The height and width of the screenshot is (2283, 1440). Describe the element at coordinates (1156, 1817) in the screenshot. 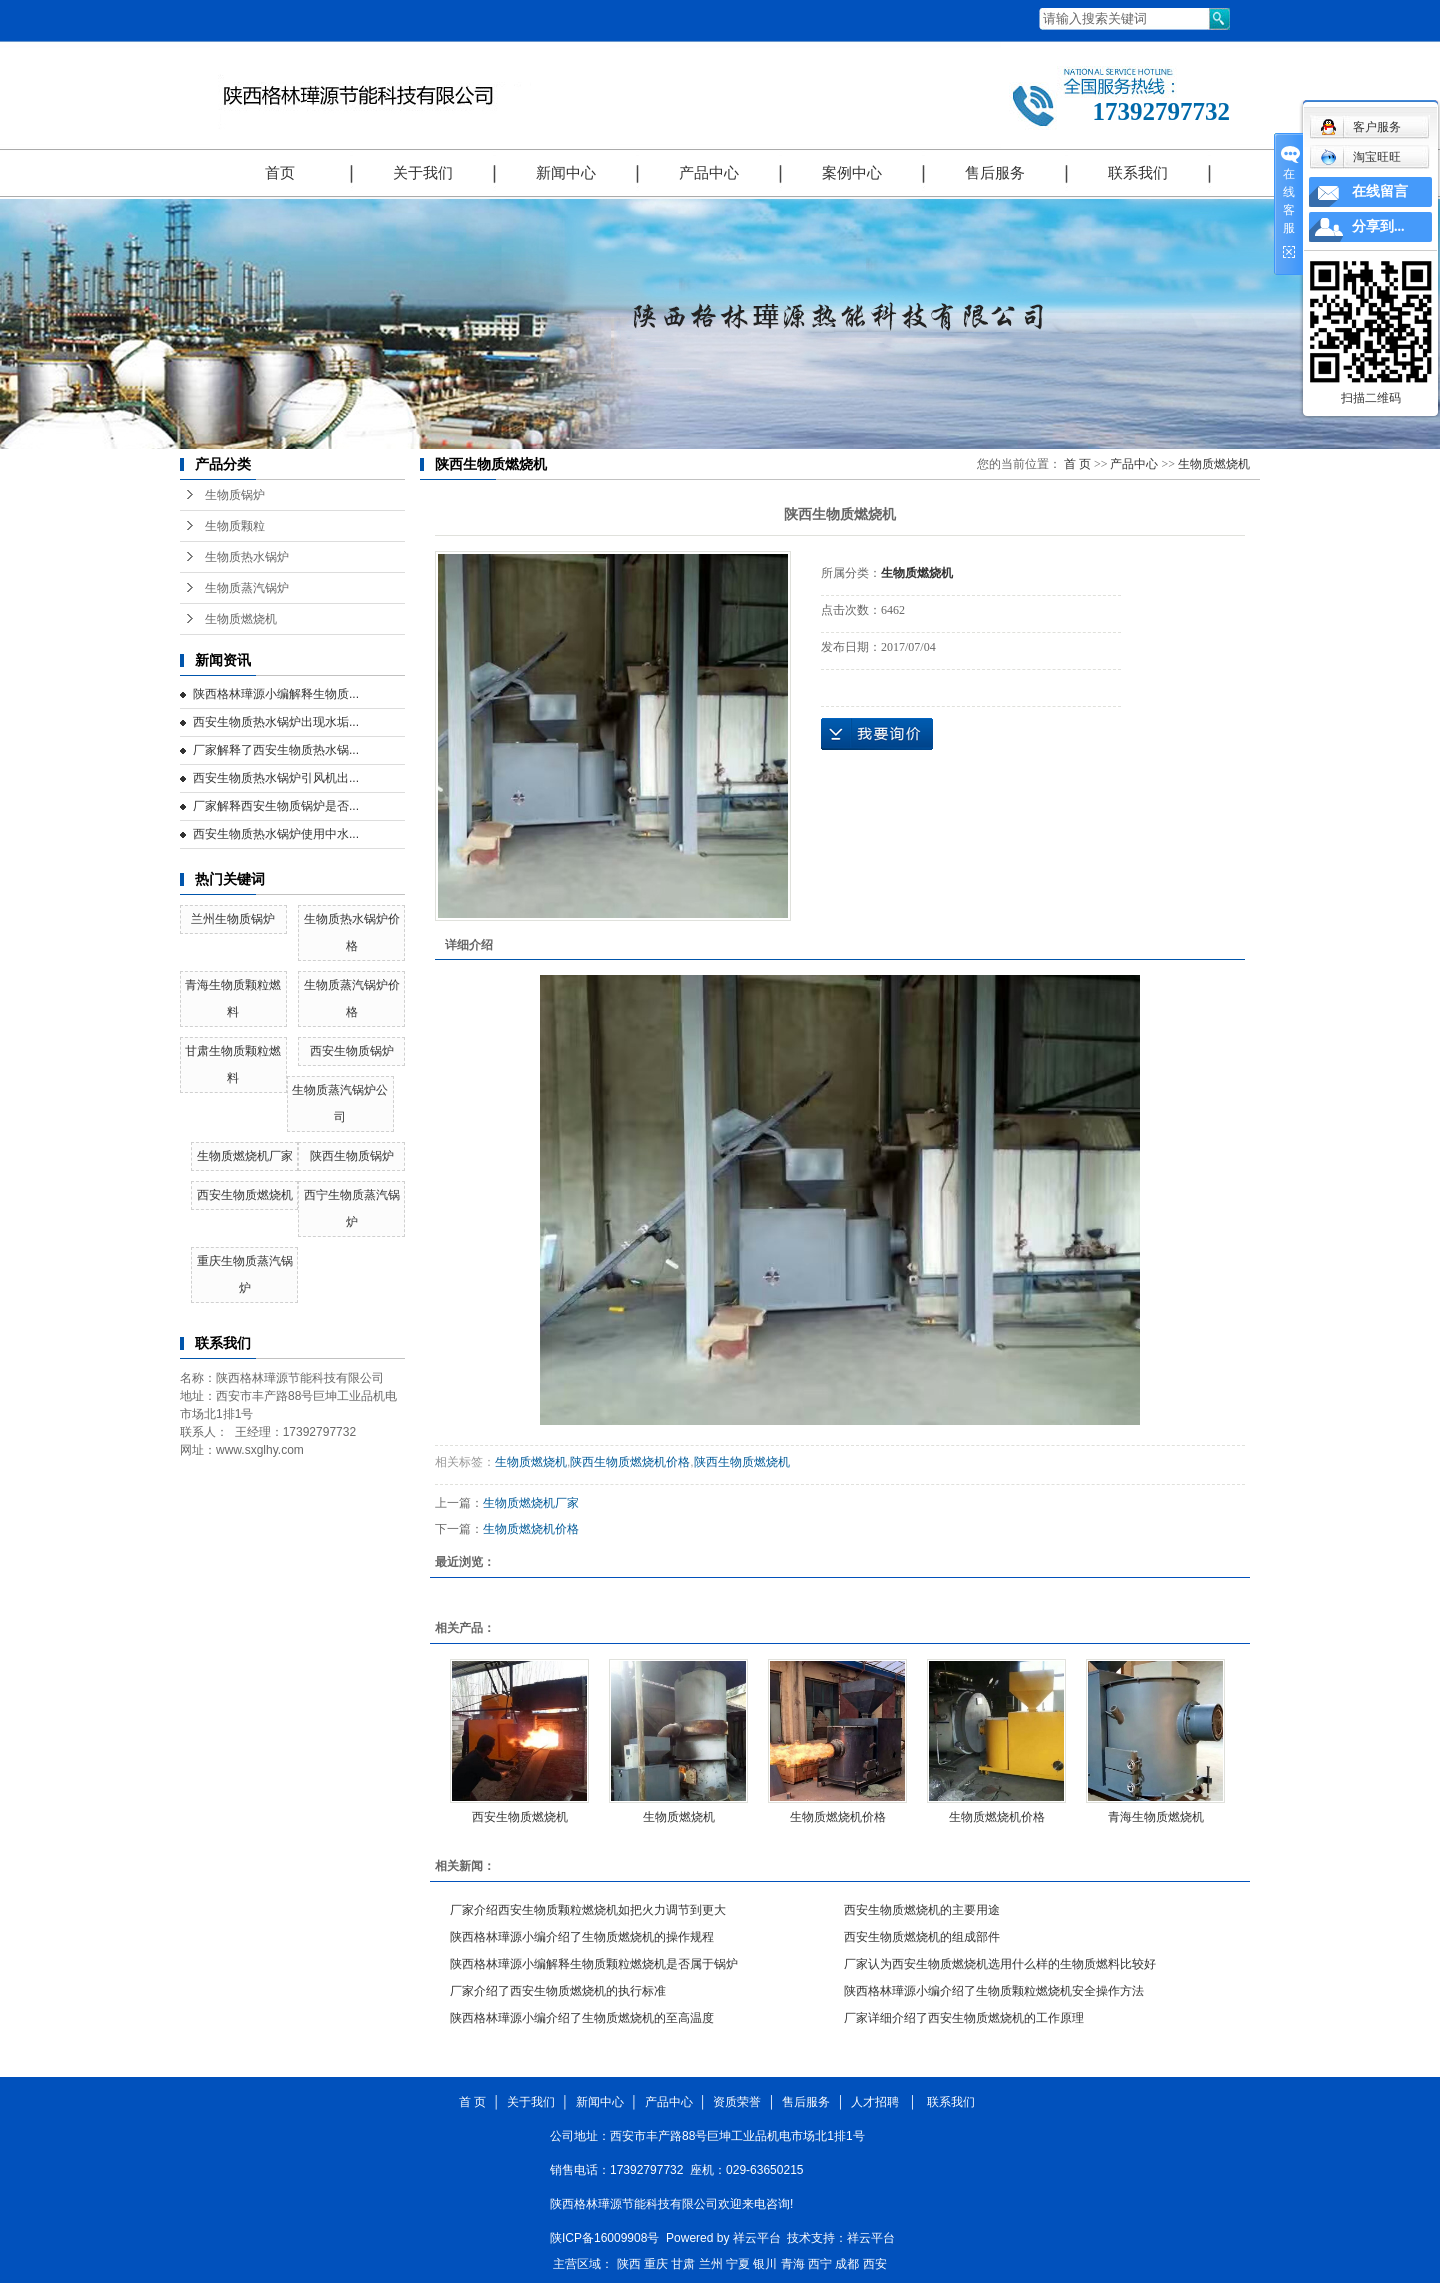

I see `青海生物质燃烧机` at that location.